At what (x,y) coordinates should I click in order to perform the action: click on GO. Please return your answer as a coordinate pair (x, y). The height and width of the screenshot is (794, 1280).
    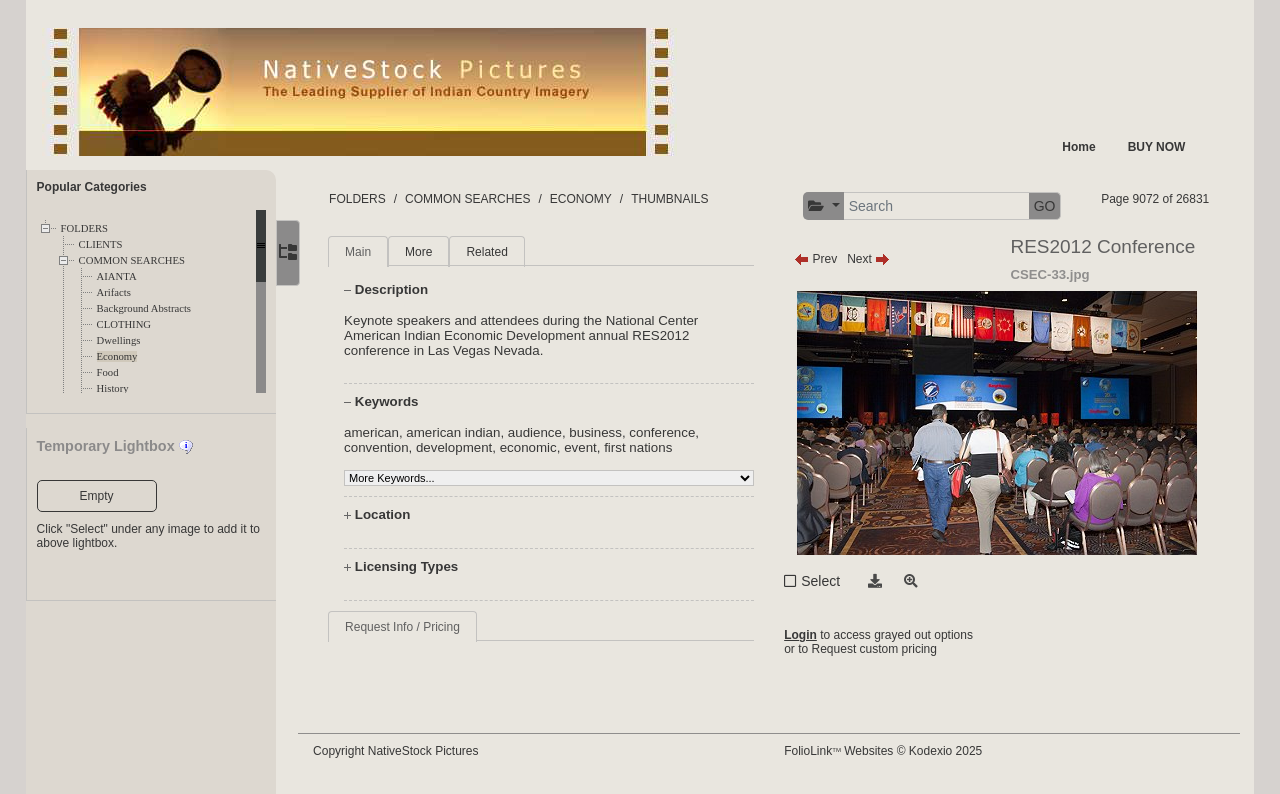
    Looking at the image, I should click on (1050, 206).